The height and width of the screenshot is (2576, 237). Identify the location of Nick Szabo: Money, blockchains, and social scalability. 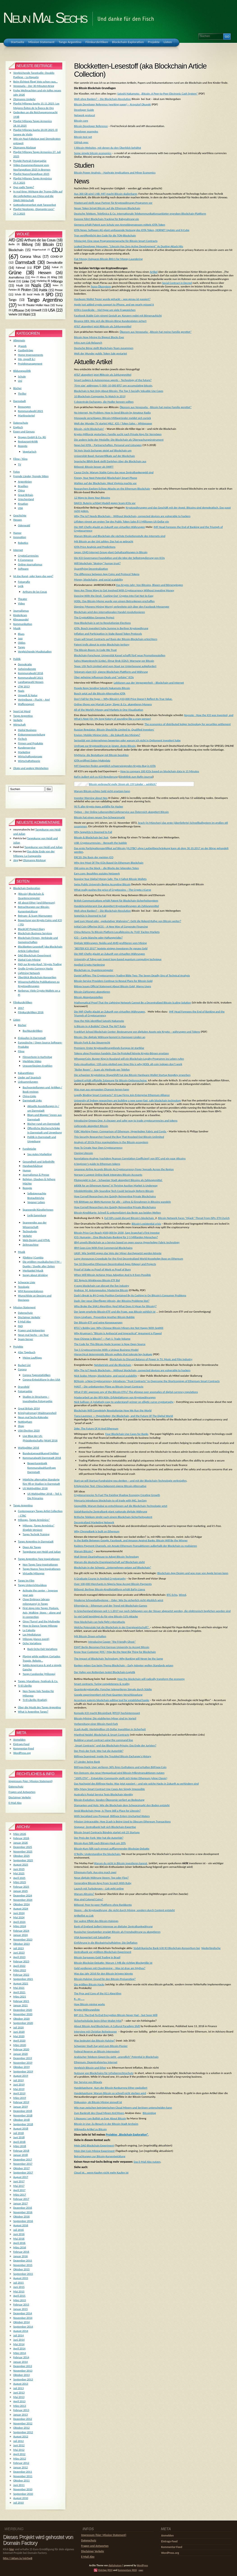
(105, 1375).